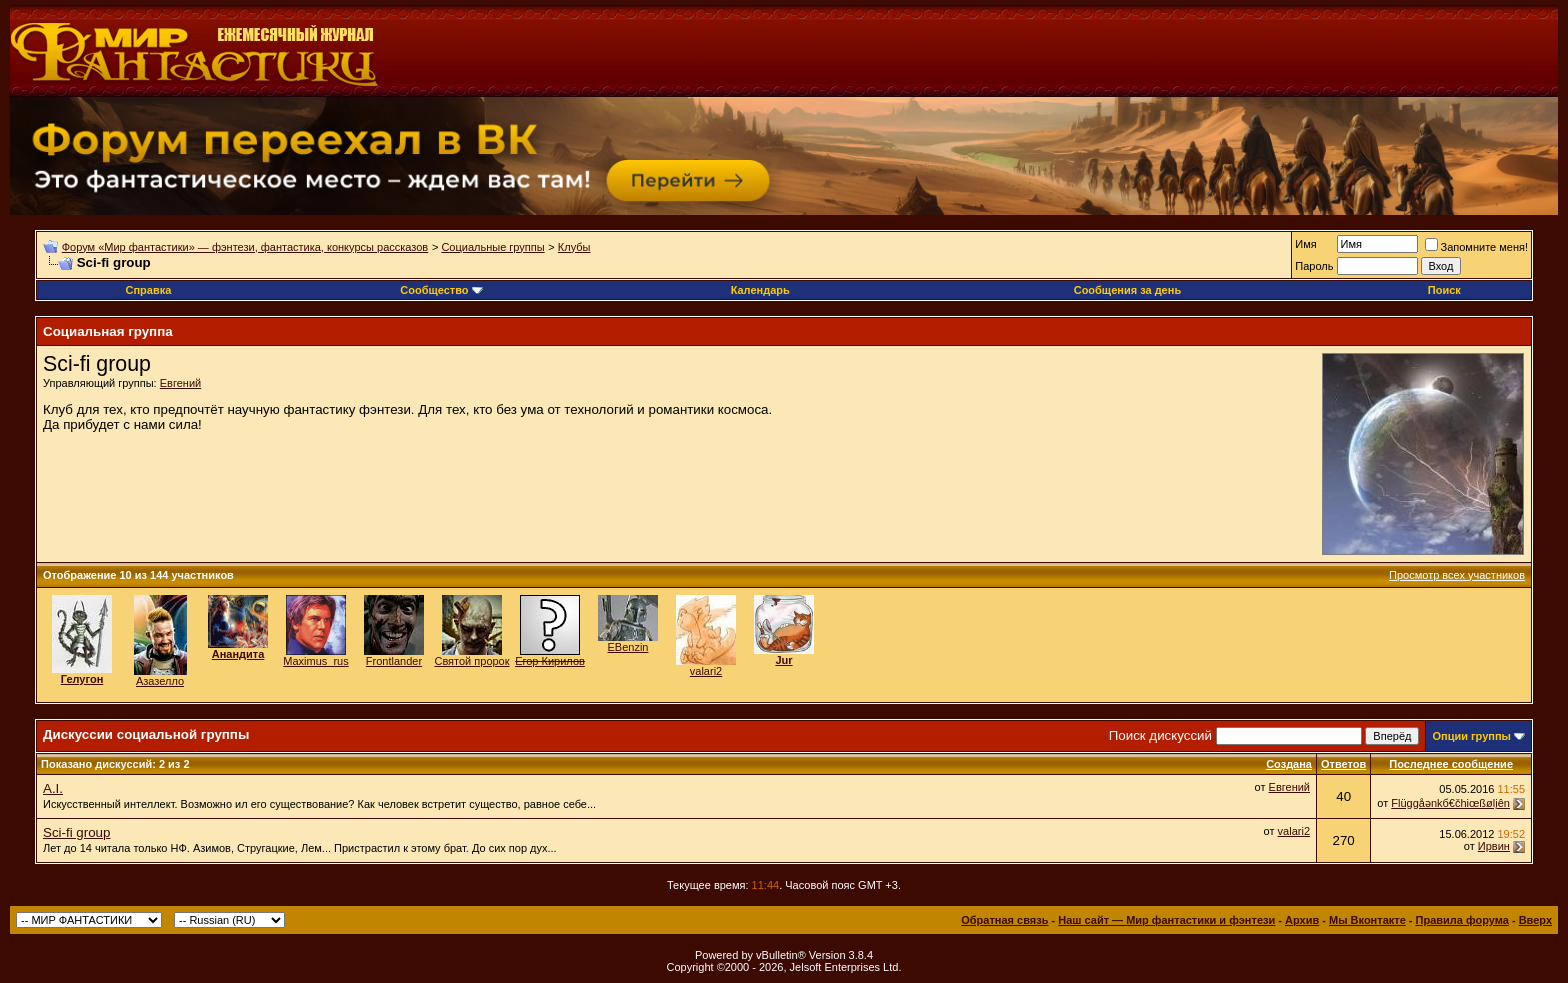  What do you see at coordinates (471, 661) in the screenshot?
I see `Святой пророк` at bounding box center [471, 661].